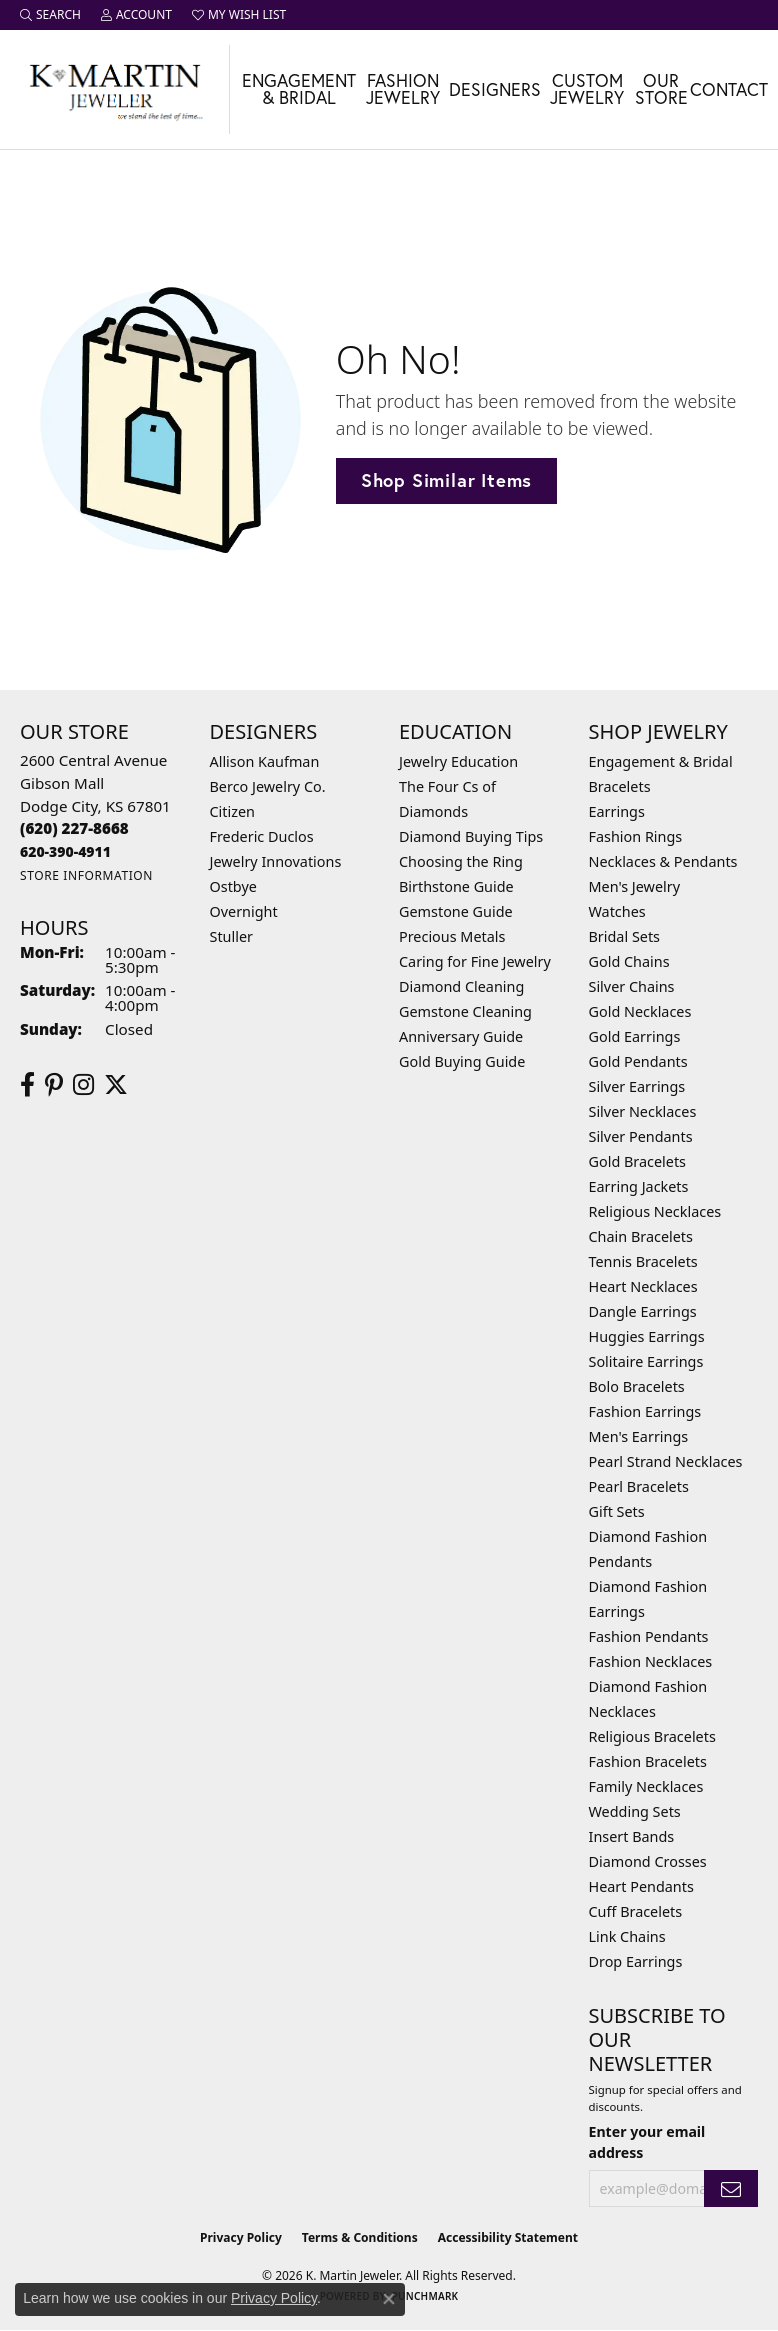 The image size is (778, 2331). I want to click on Wedding Sets [menuitem], so click(635, 1811).